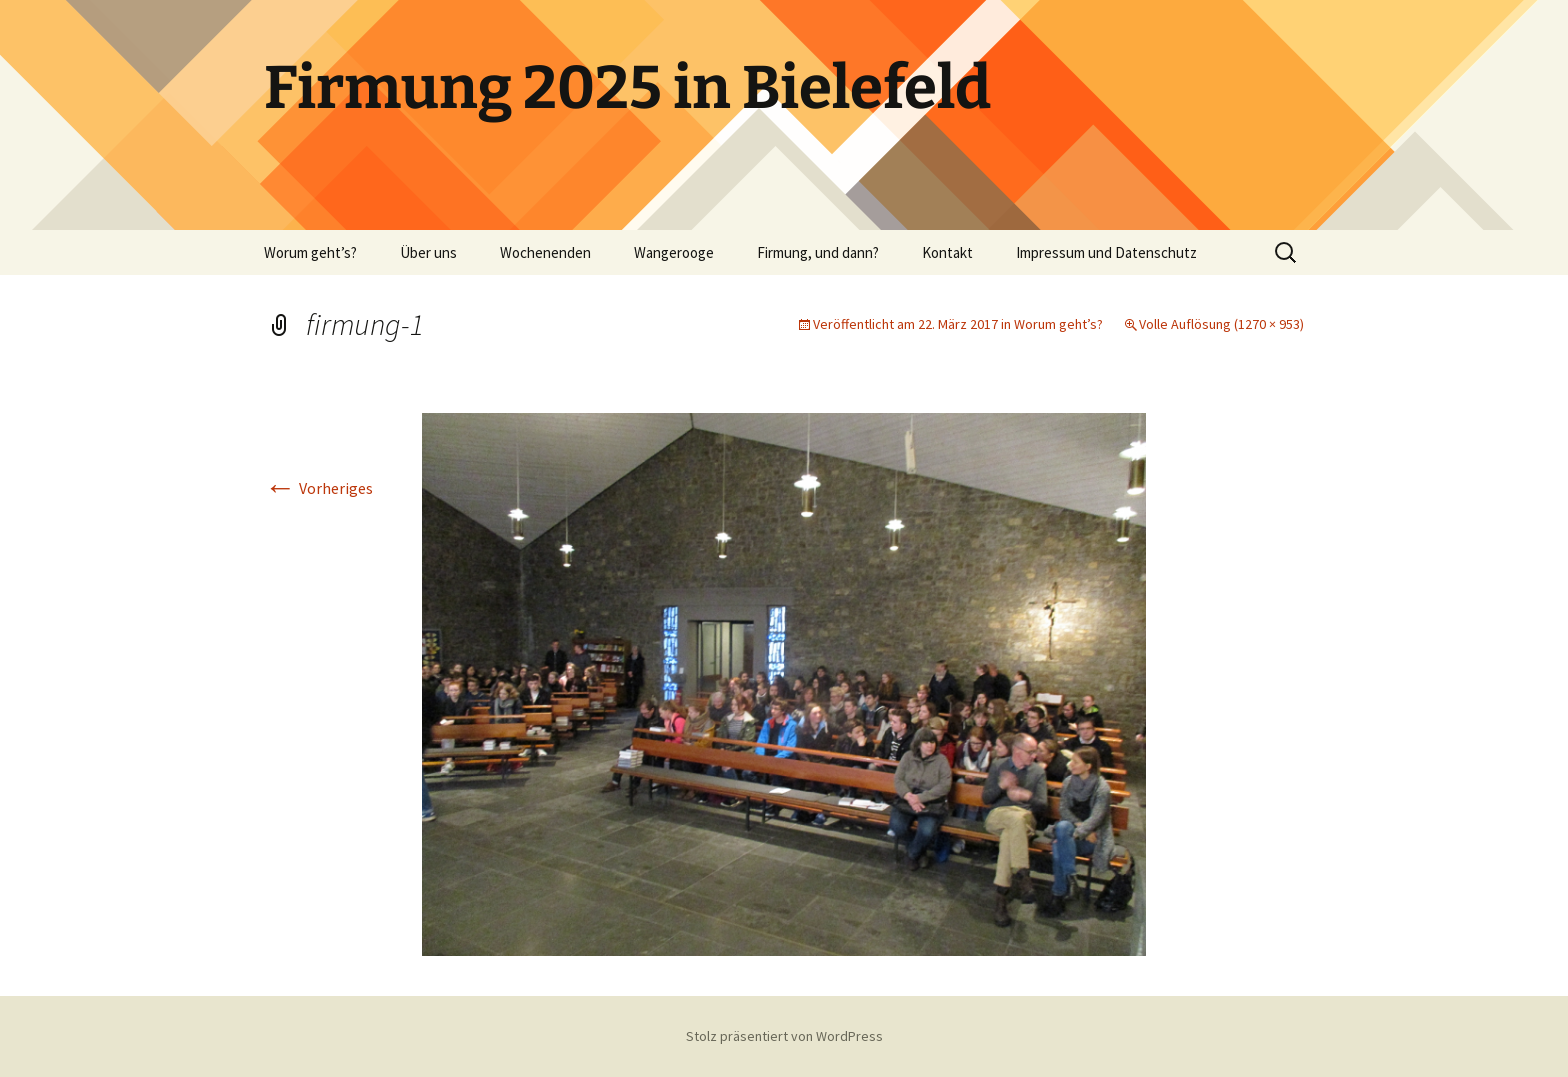 This screenshot has height=1077, width=1568. What do you see at coordinates (784, 1036) in the screenshot?
I see `Stolz präsentiert von WordPress` at bounding box center [784, 1036].